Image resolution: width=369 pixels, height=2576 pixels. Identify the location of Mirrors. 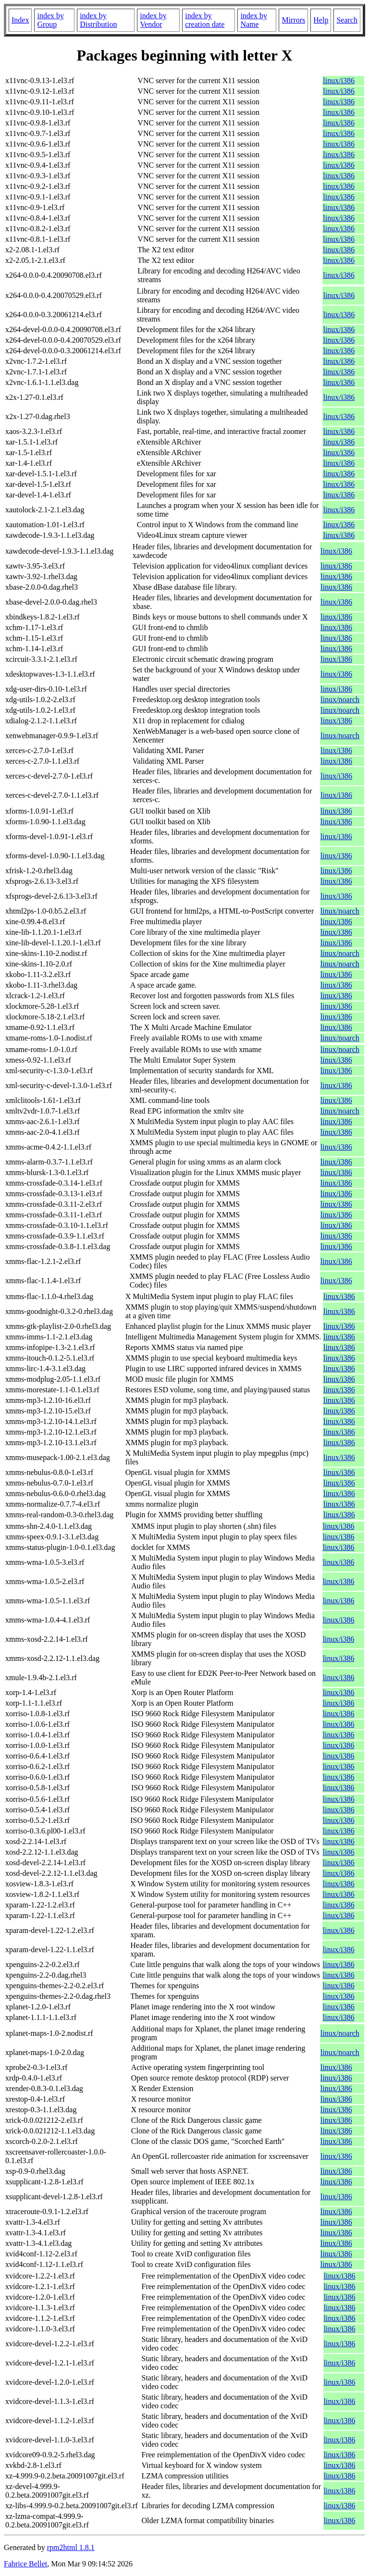
(293, 20).